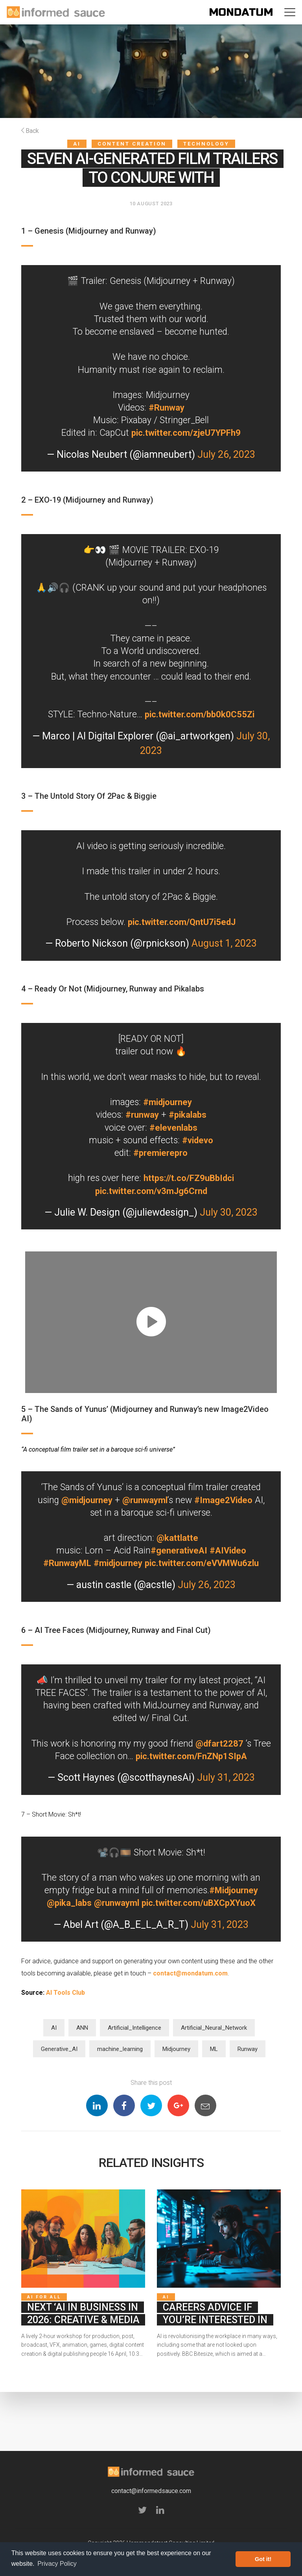 The width and height of the screenshot is (302, 2576). What do you see at coordinates (151, 2495) in the screenshot?
I see `contact@informedsauce.com` at bounding box center [151, 2495].